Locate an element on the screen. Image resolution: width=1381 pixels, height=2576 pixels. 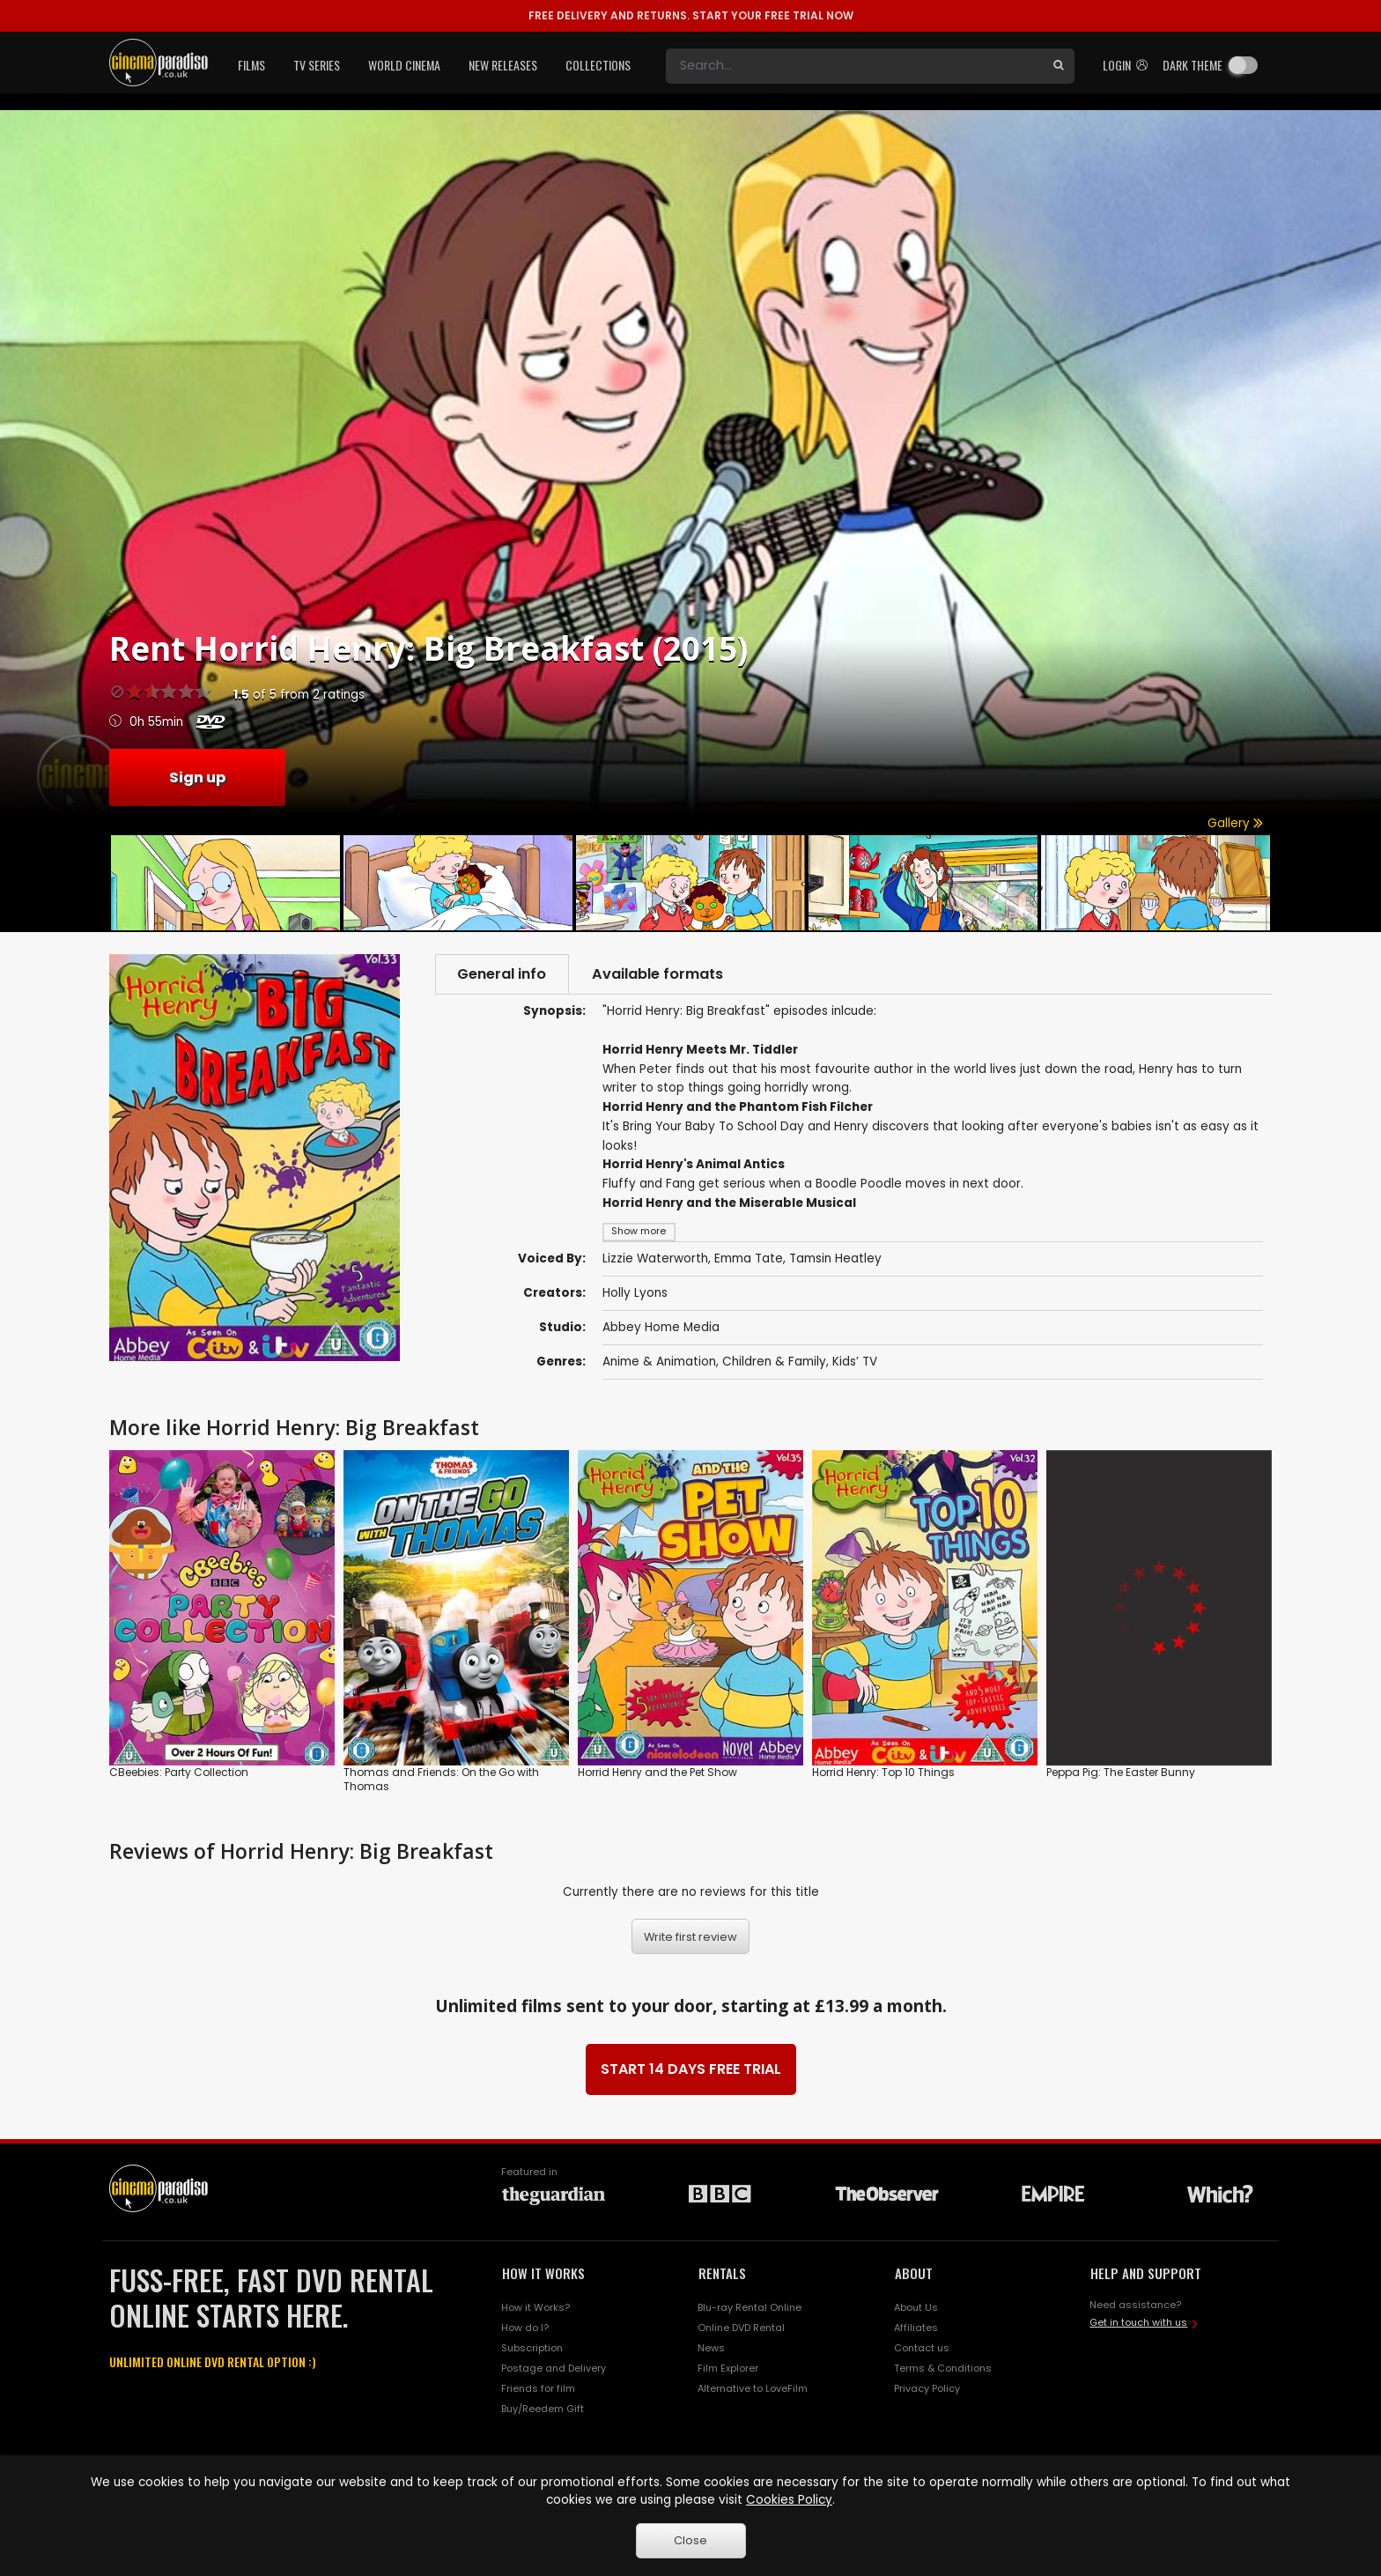
ABOUT is located at coordinates (914, 2273).